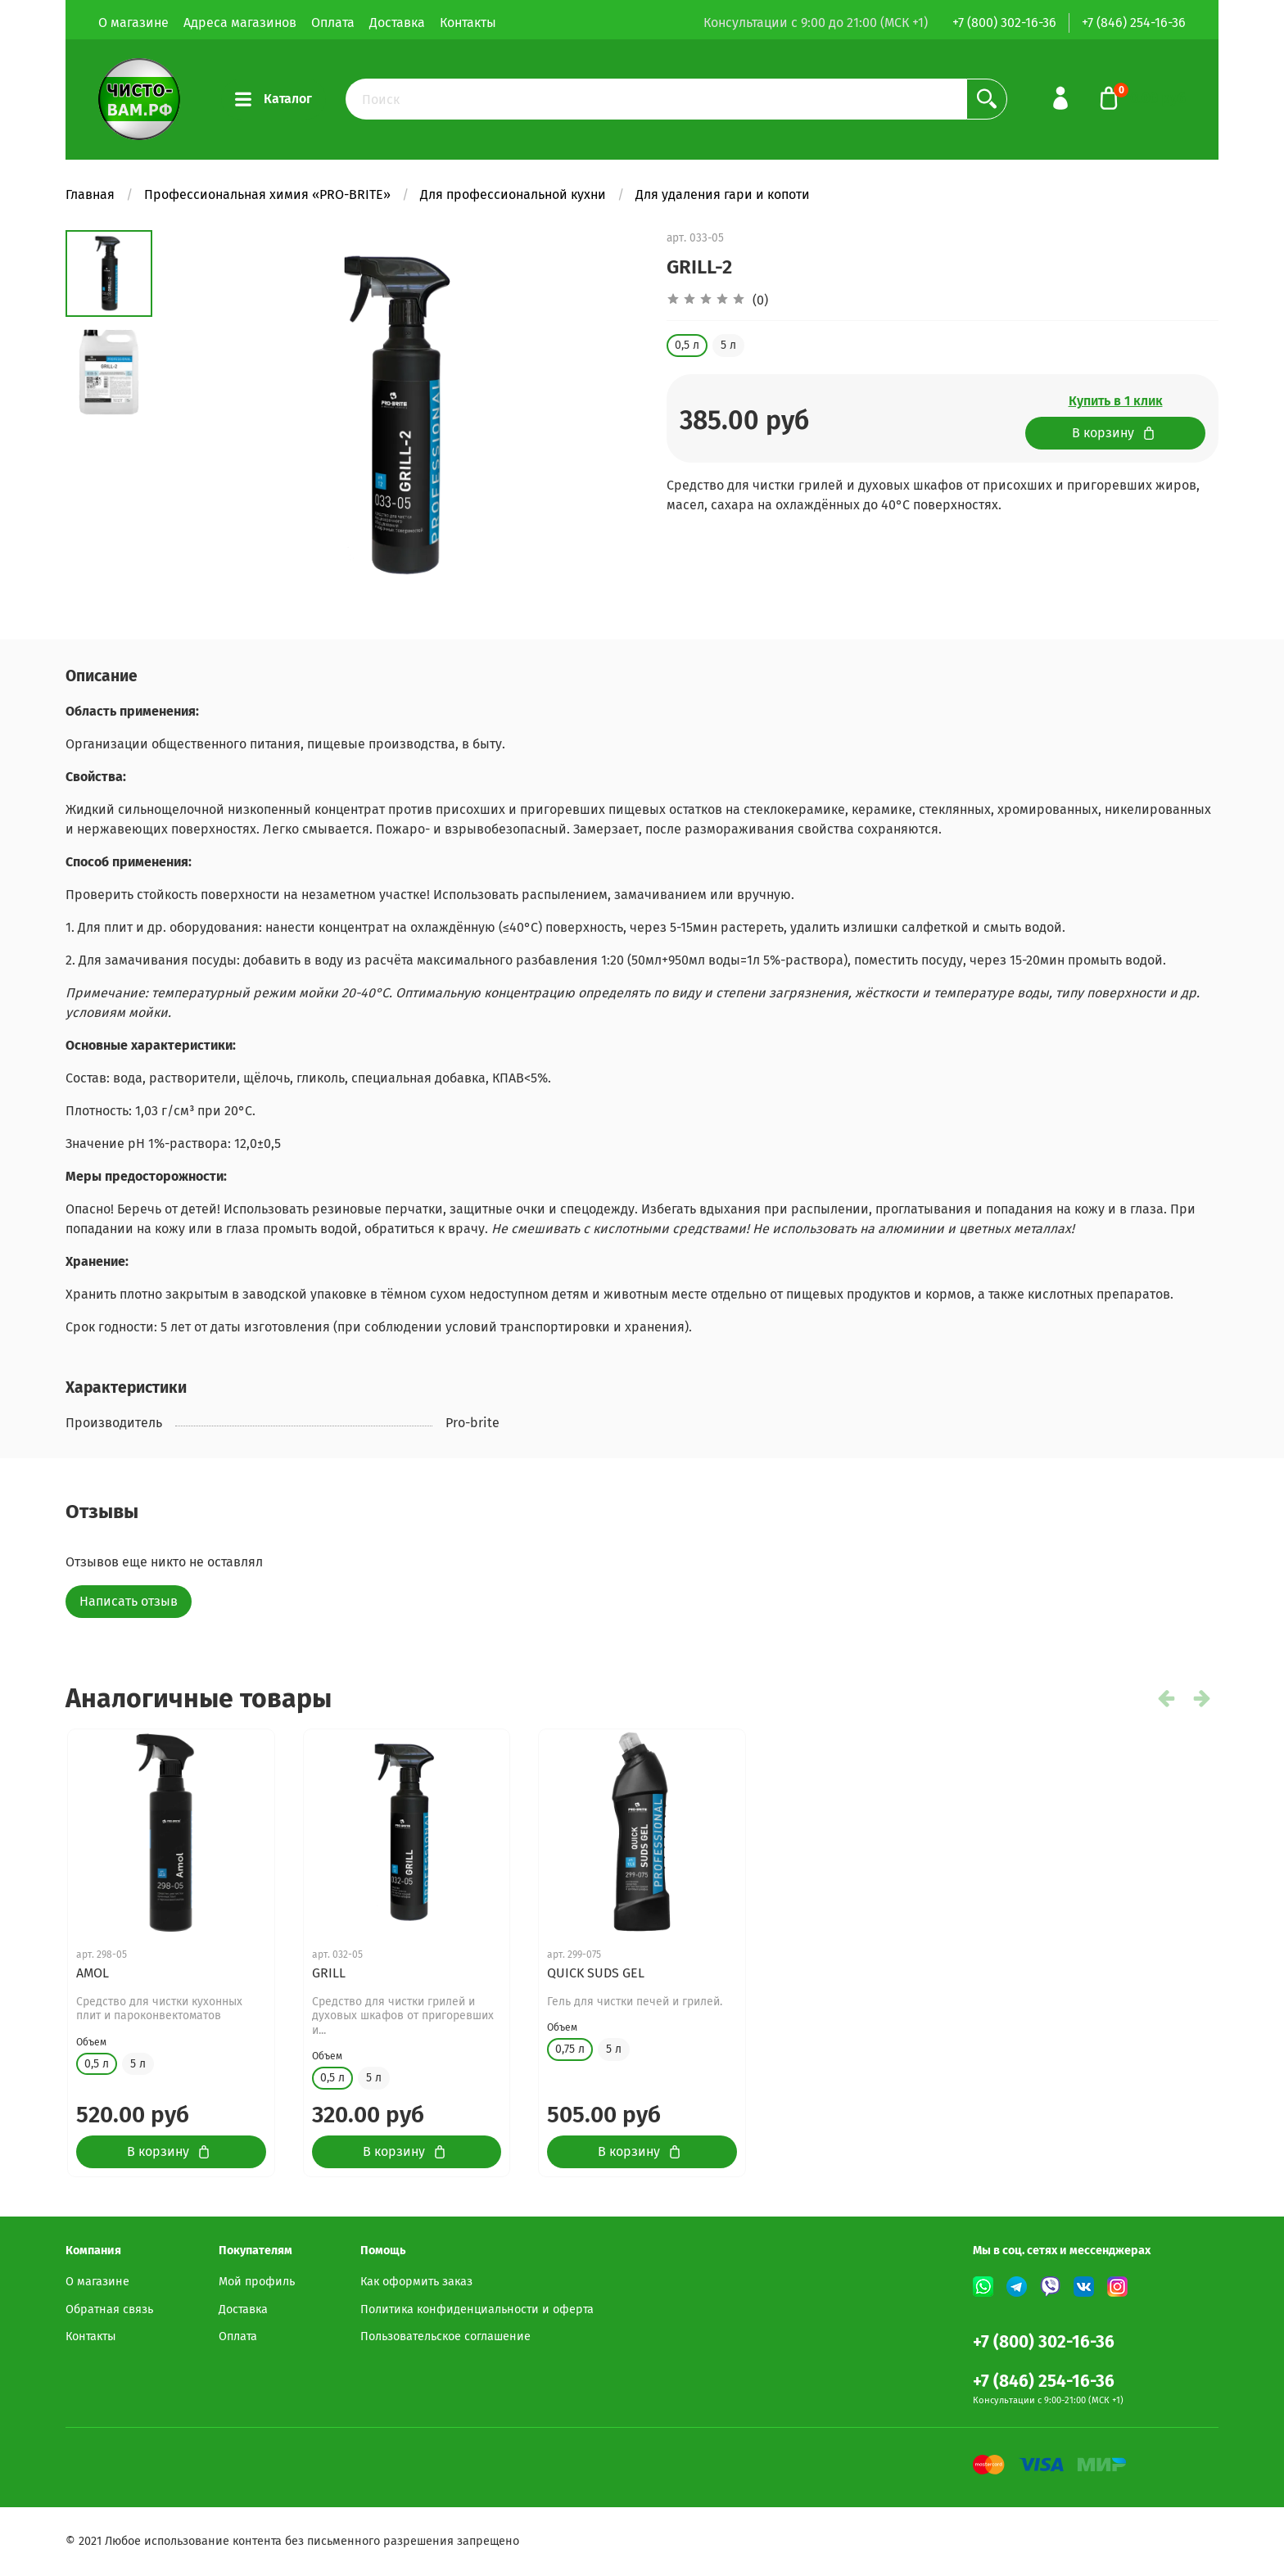 Image resolution: width=1284 pixels, height=2576 pixels. Describe the element at coordinates (333, 22) in the screenshot. I see `Оплата` at that location.